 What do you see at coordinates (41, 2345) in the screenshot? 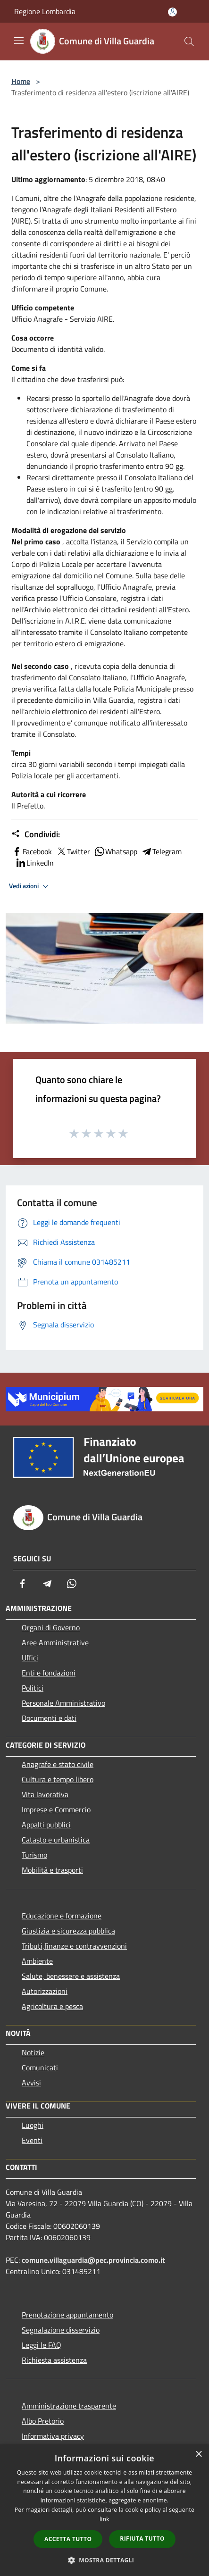
I see `Leggi le FAQ` at bounding box center [41, 2345].